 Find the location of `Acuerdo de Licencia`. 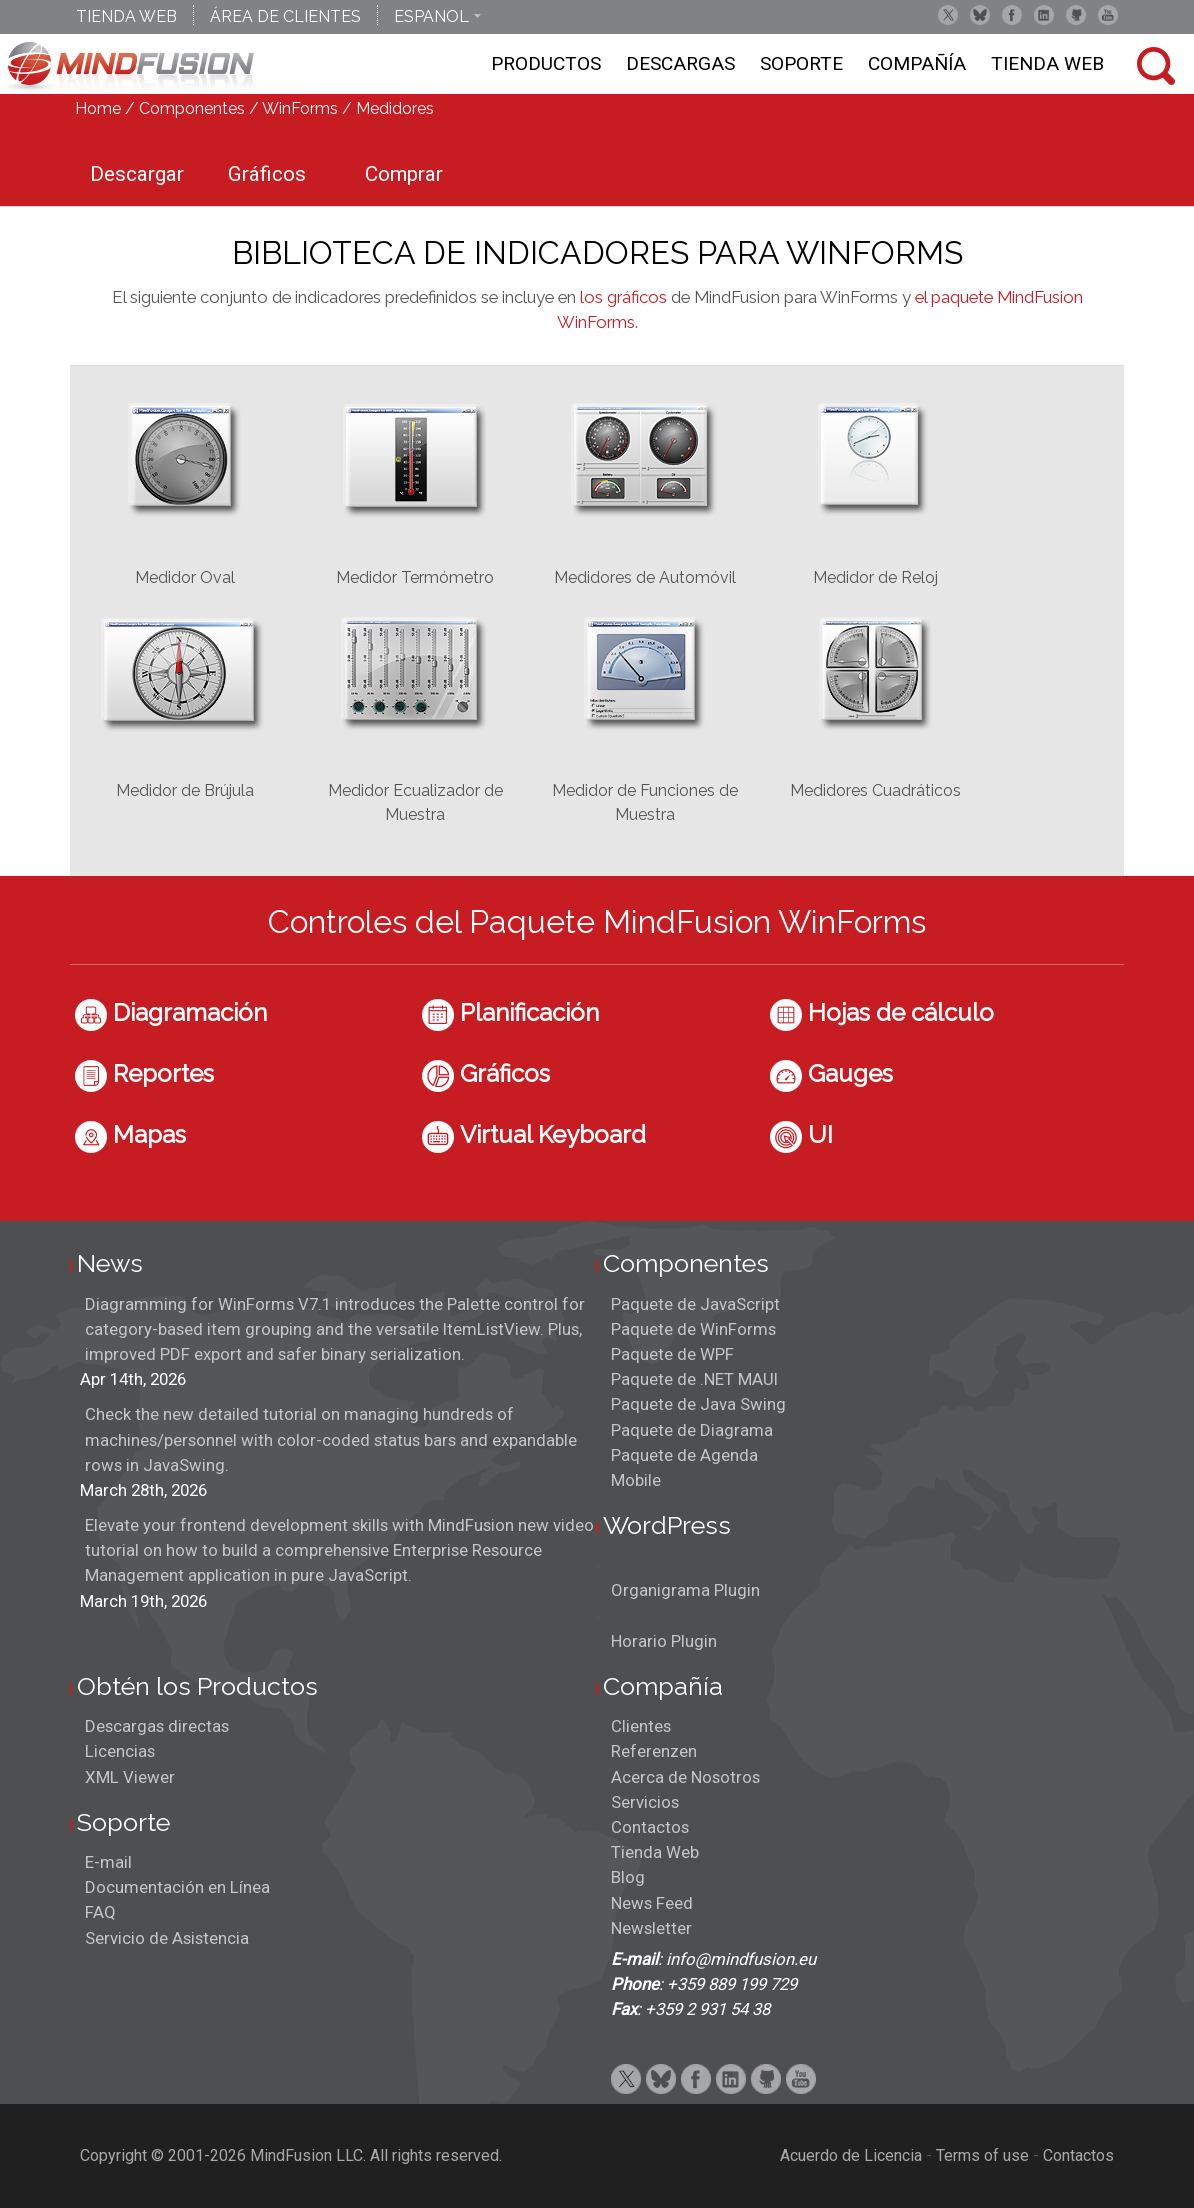

Acuerdo de Licencia is located at coordinates (851, 2155).